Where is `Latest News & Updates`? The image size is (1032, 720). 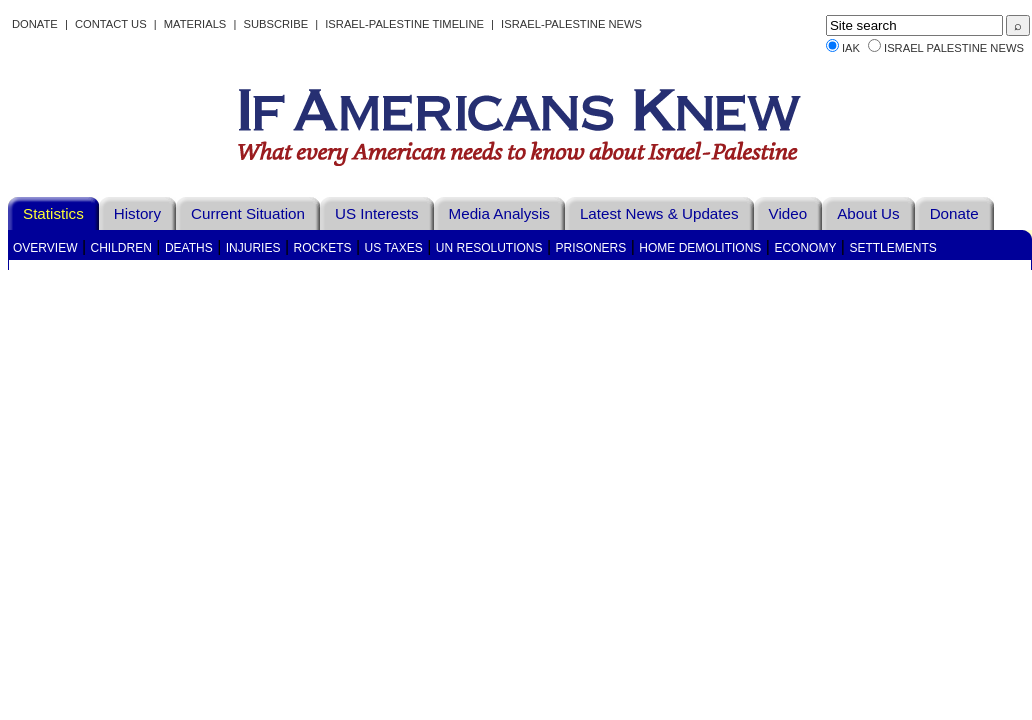 Latest News & Updates is located at coordinates (659, 213).